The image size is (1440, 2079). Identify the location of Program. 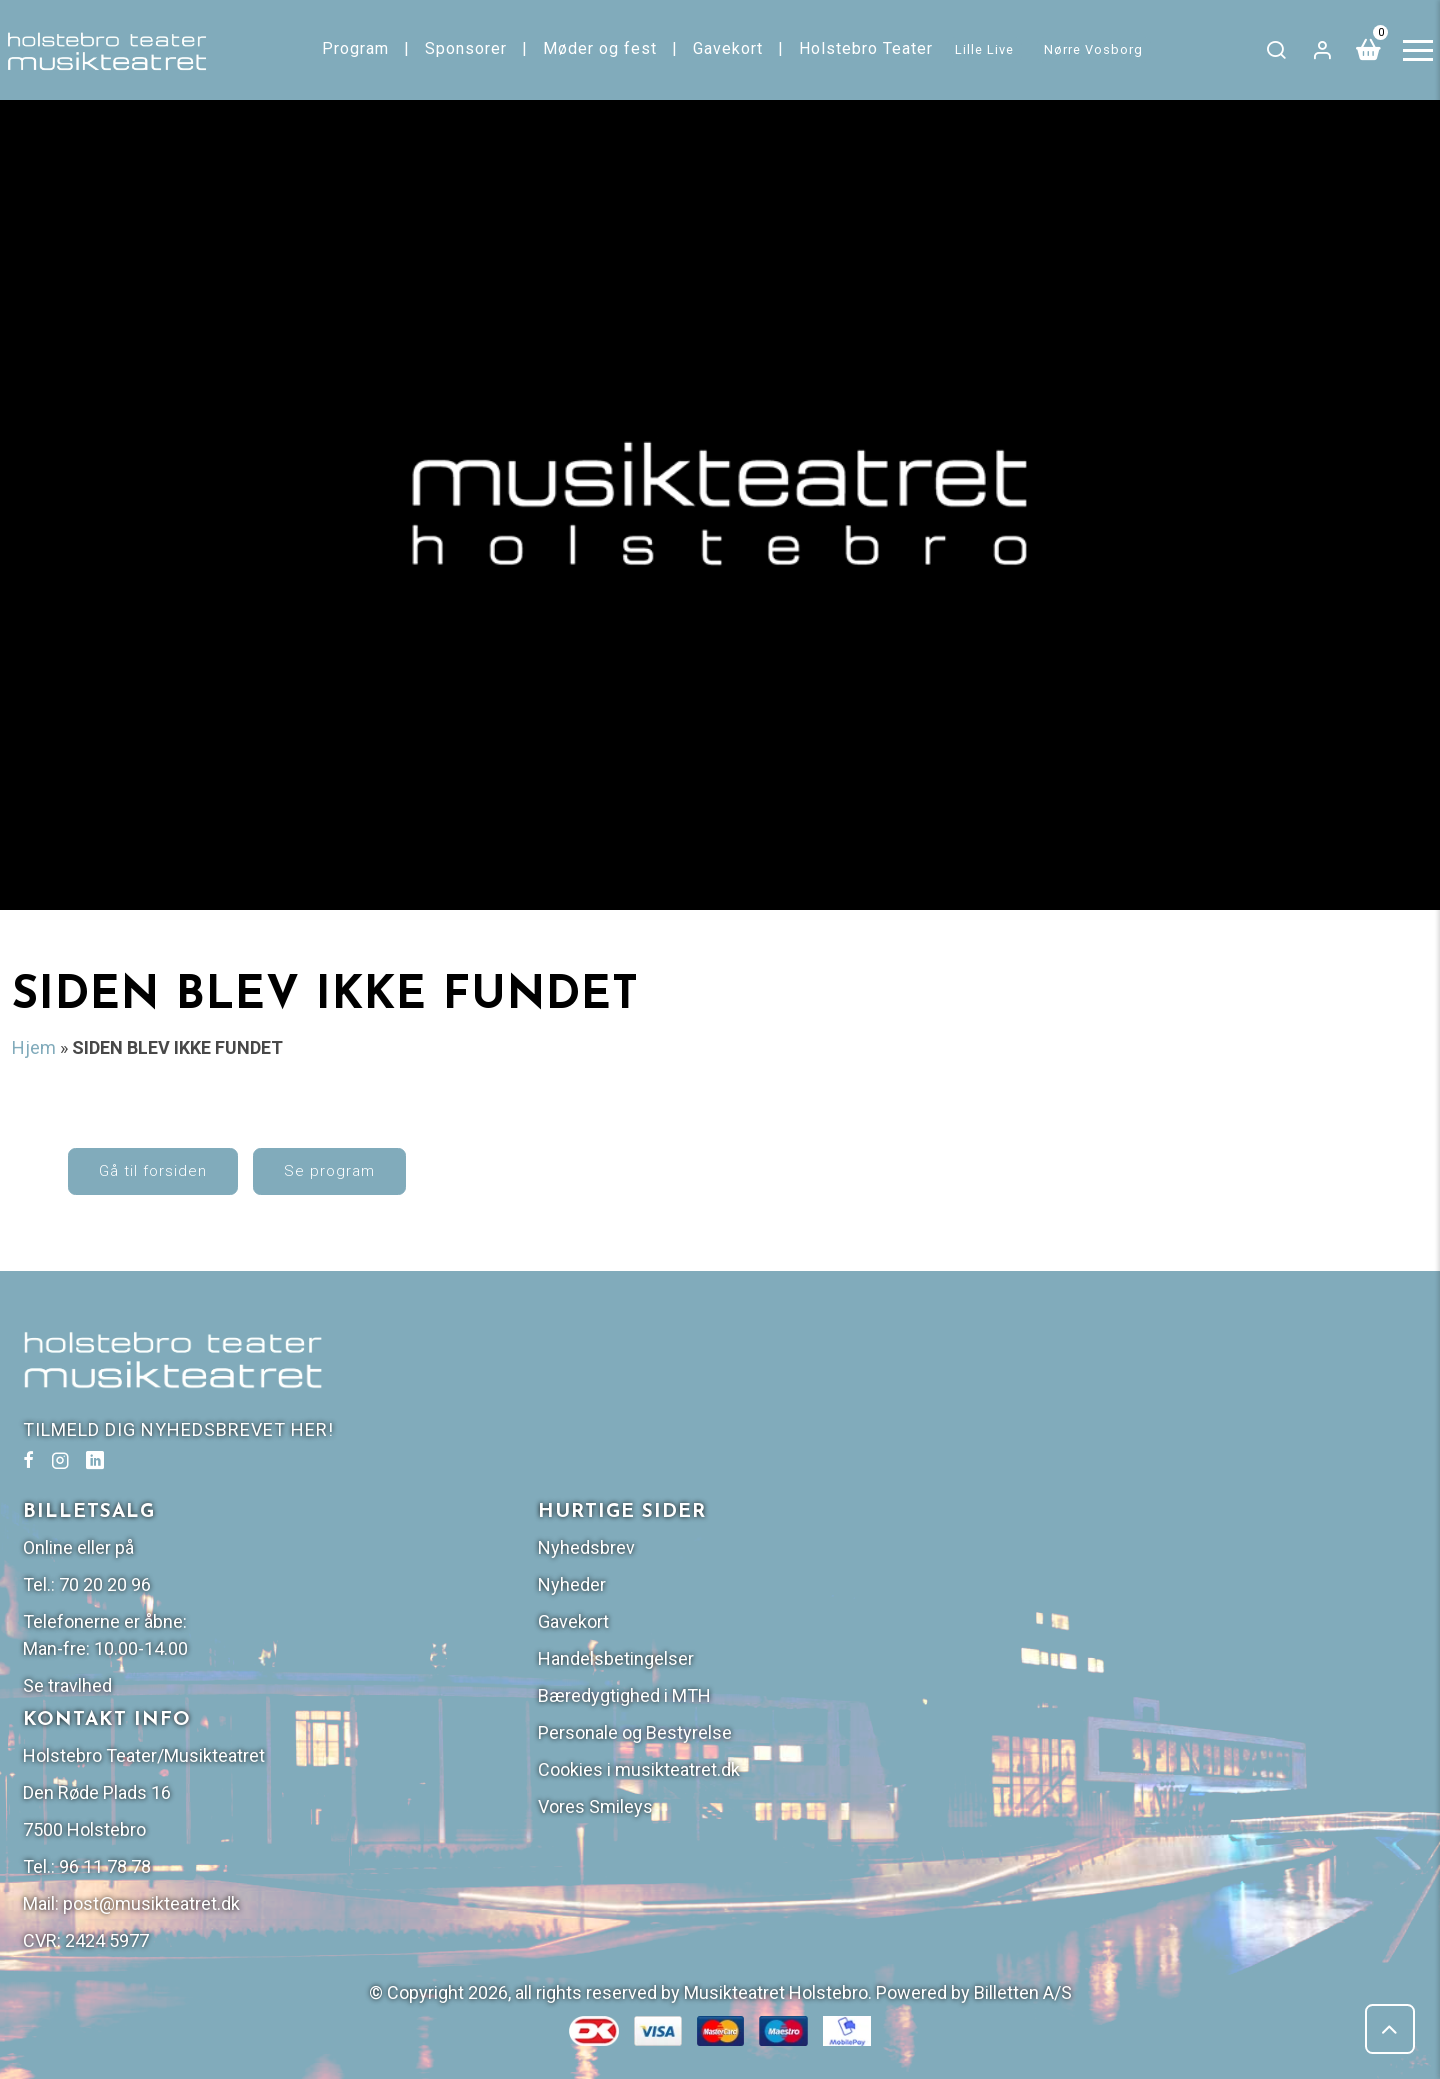
(357, 48).